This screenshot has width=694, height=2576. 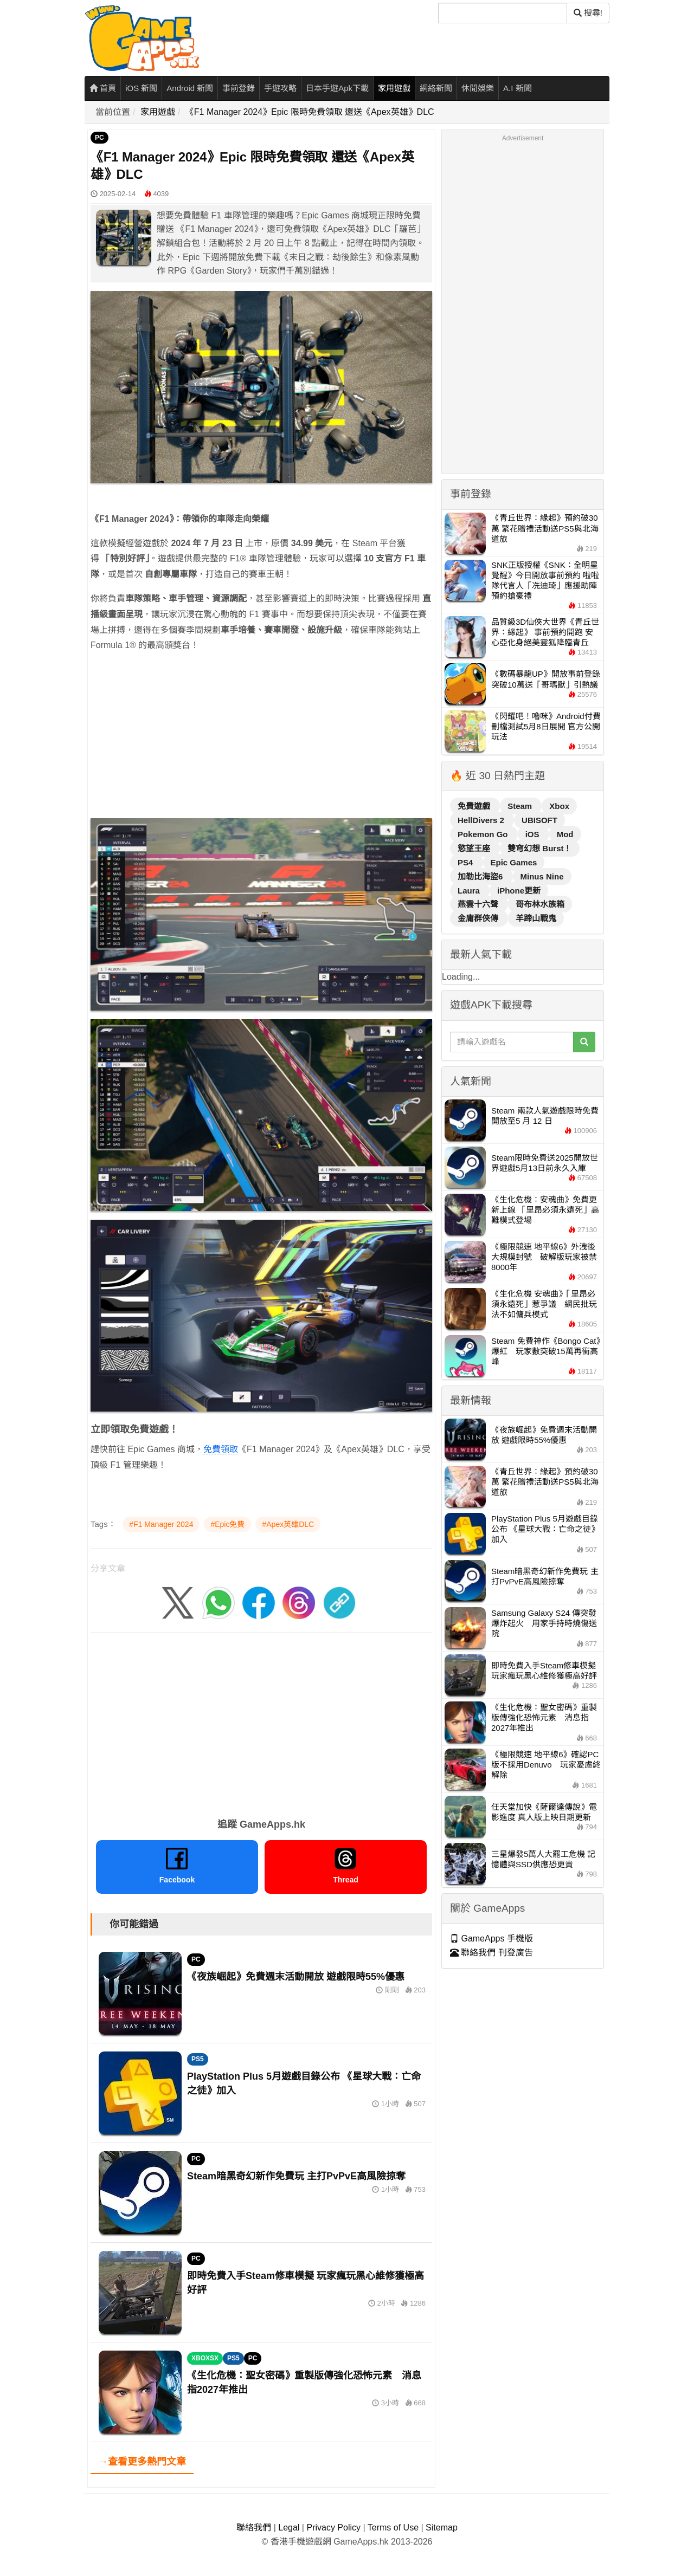 What do you see at coordinates (333, 2527) in the screenshot?
I see `Privacy Policy` at bounding box center [333, 2527].